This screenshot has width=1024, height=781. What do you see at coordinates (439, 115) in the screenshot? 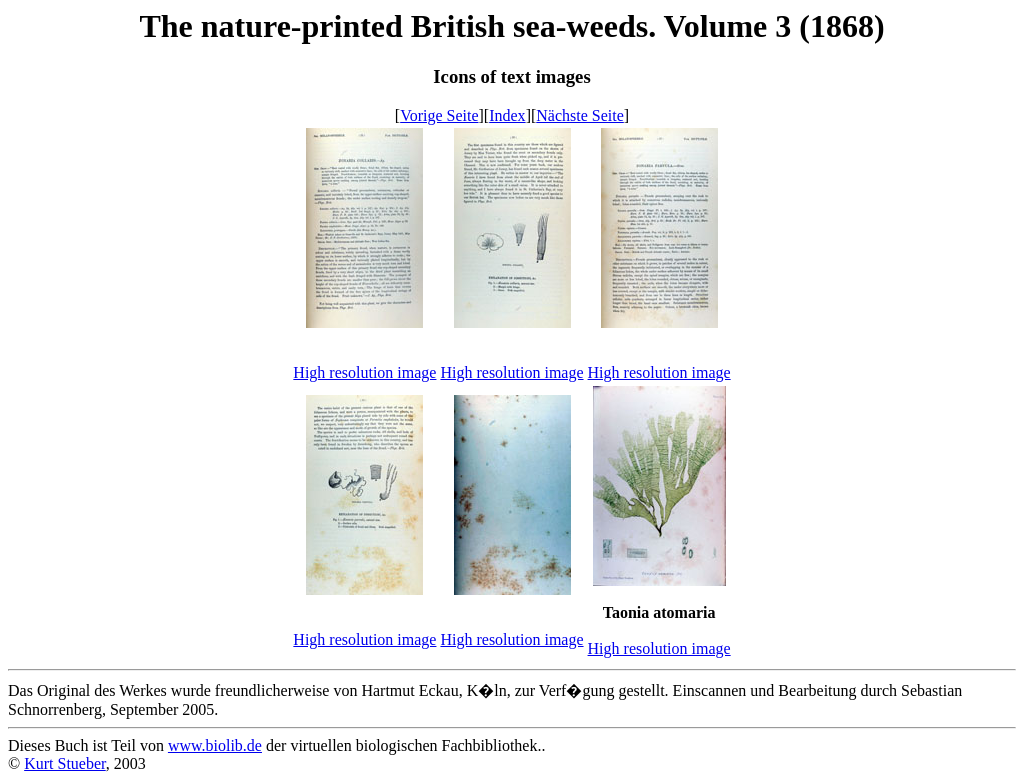
I see `Vorige Seite` at bounding box center [439, 115].